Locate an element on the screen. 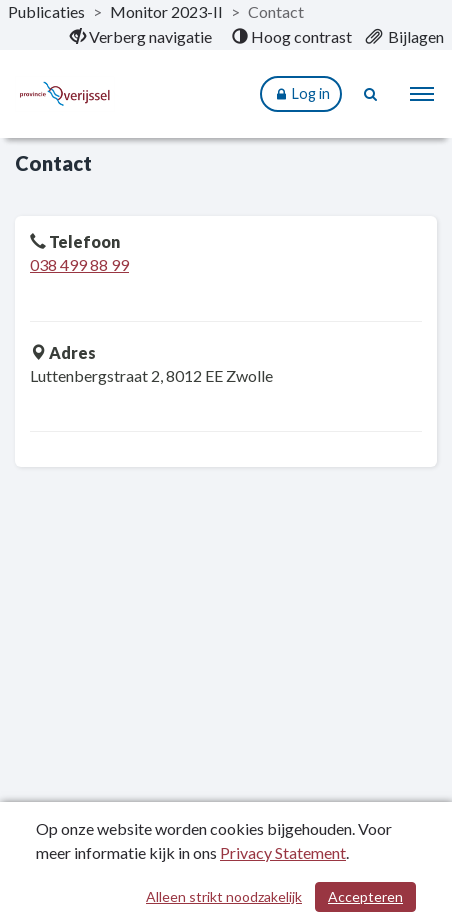 This screenshot has height=924, width=452. [Naar zoekpagina] is located at coordinates (372, 94).